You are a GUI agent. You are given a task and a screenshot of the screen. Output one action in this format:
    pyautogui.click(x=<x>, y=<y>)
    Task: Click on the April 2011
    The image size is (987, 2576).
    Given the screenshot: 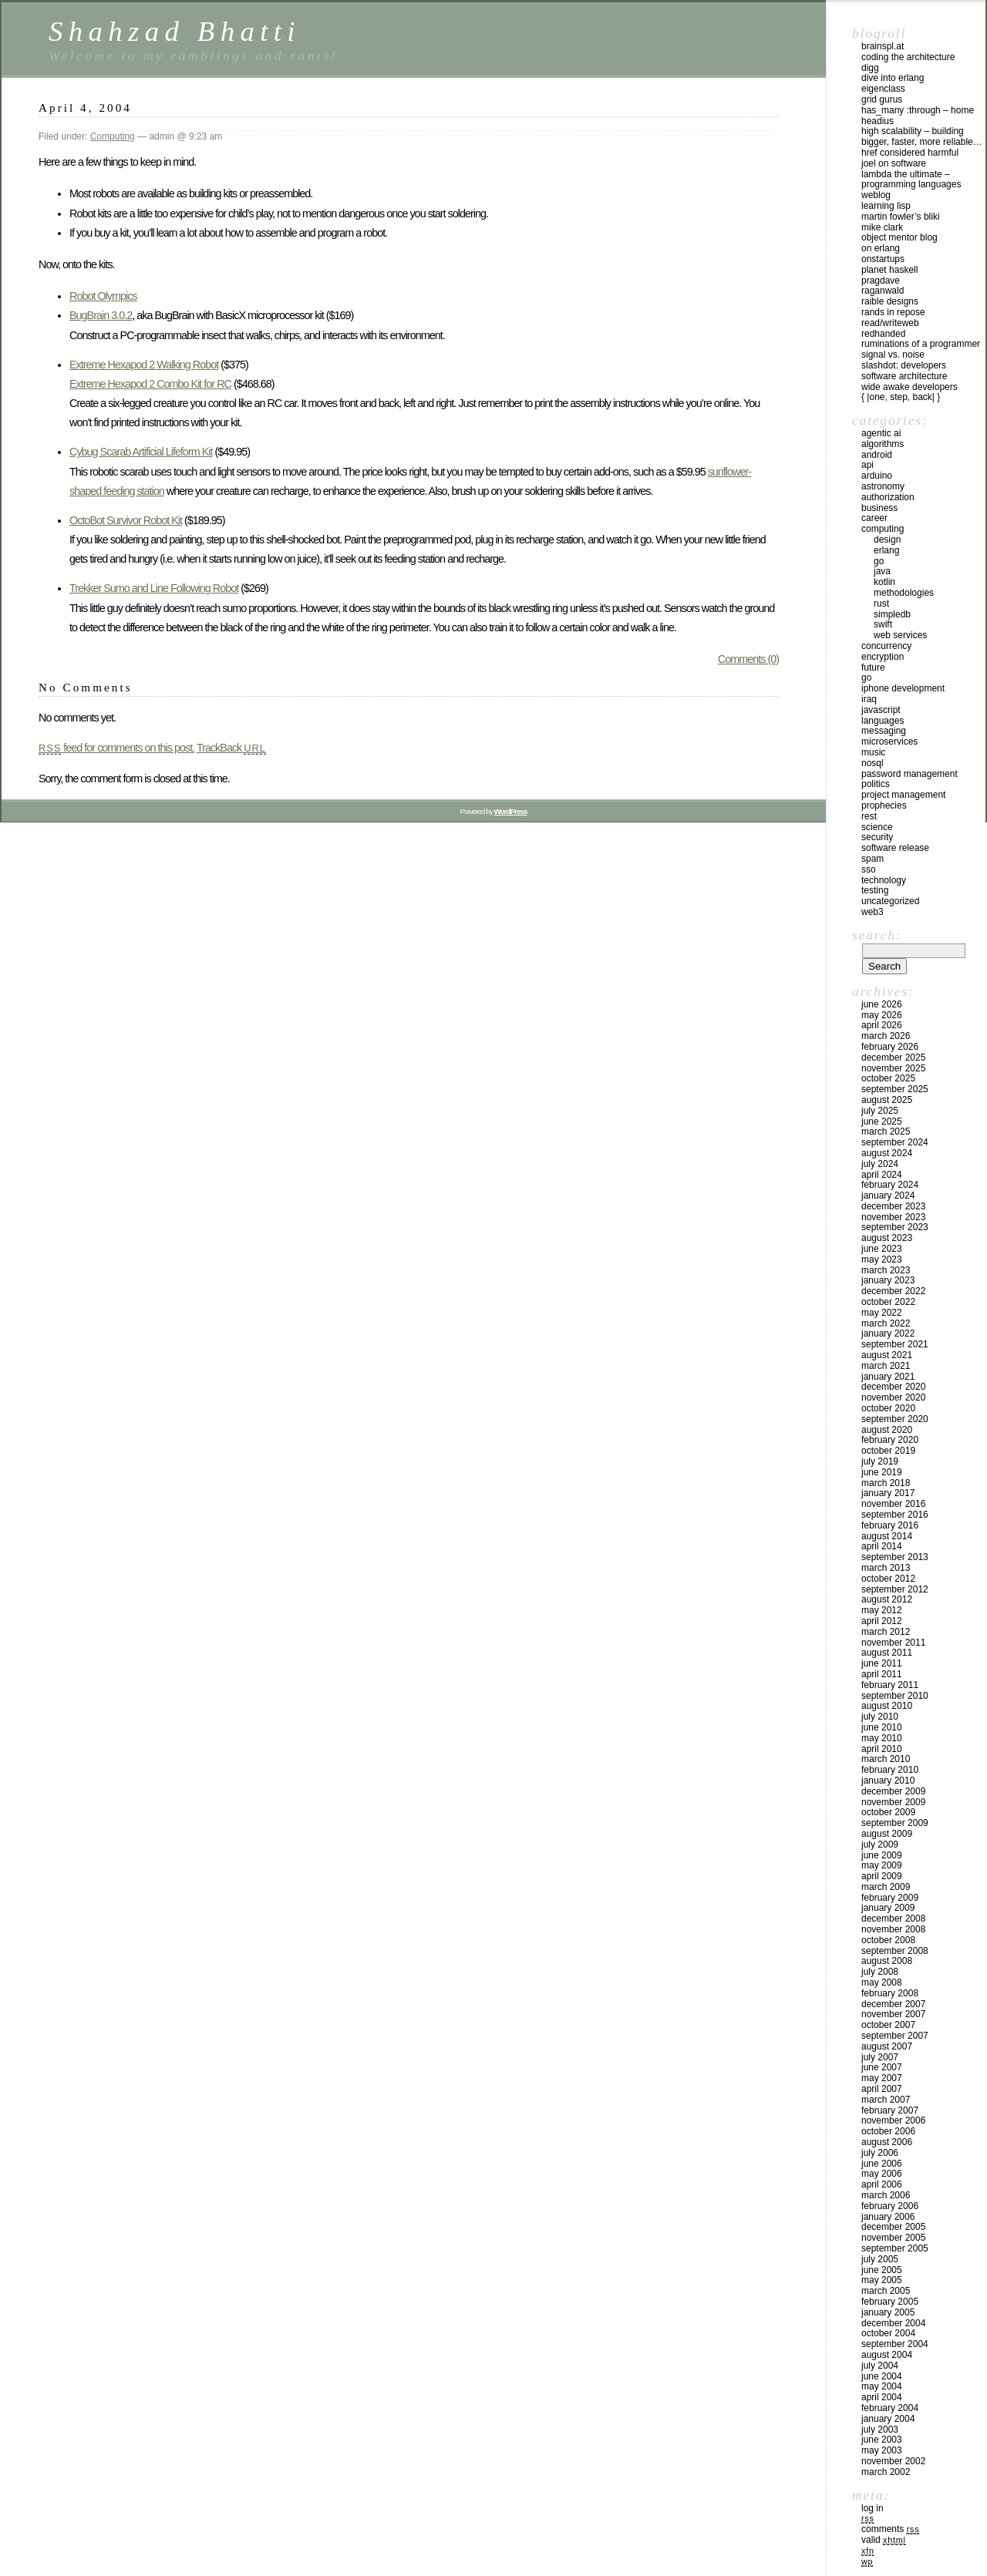 What is the action you would take?
    pyautogui.click(x=881, y=1674)
    